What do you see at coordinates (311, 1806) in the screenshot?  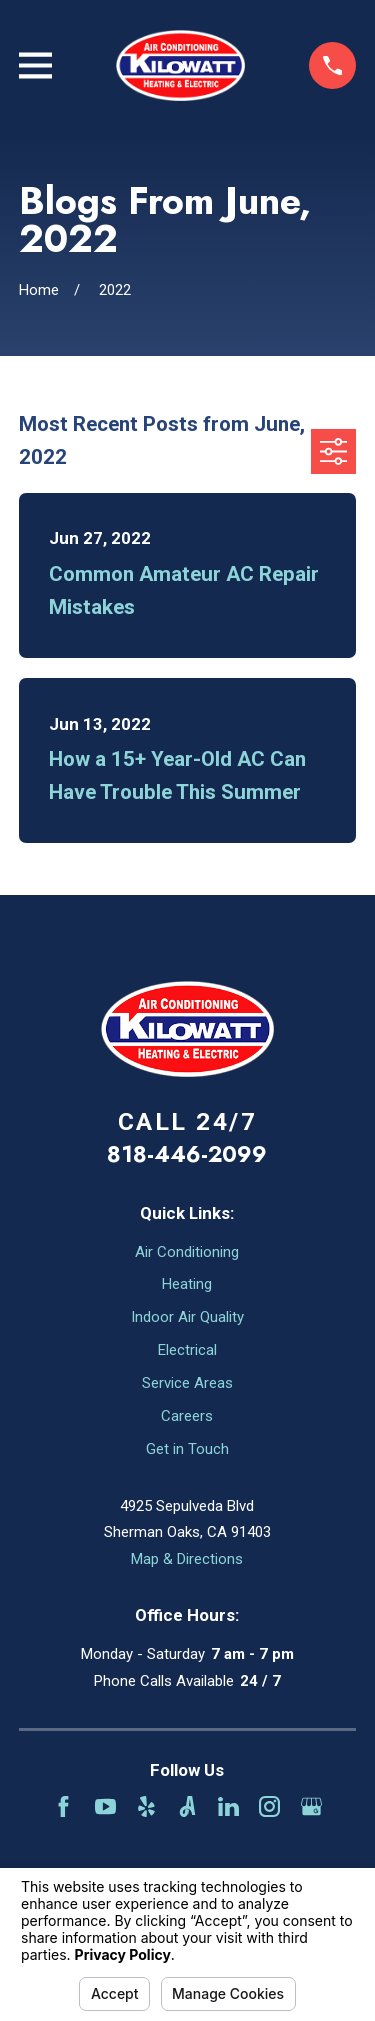 I see `[Google Business Profile]` at bounding box center [311, 1806].